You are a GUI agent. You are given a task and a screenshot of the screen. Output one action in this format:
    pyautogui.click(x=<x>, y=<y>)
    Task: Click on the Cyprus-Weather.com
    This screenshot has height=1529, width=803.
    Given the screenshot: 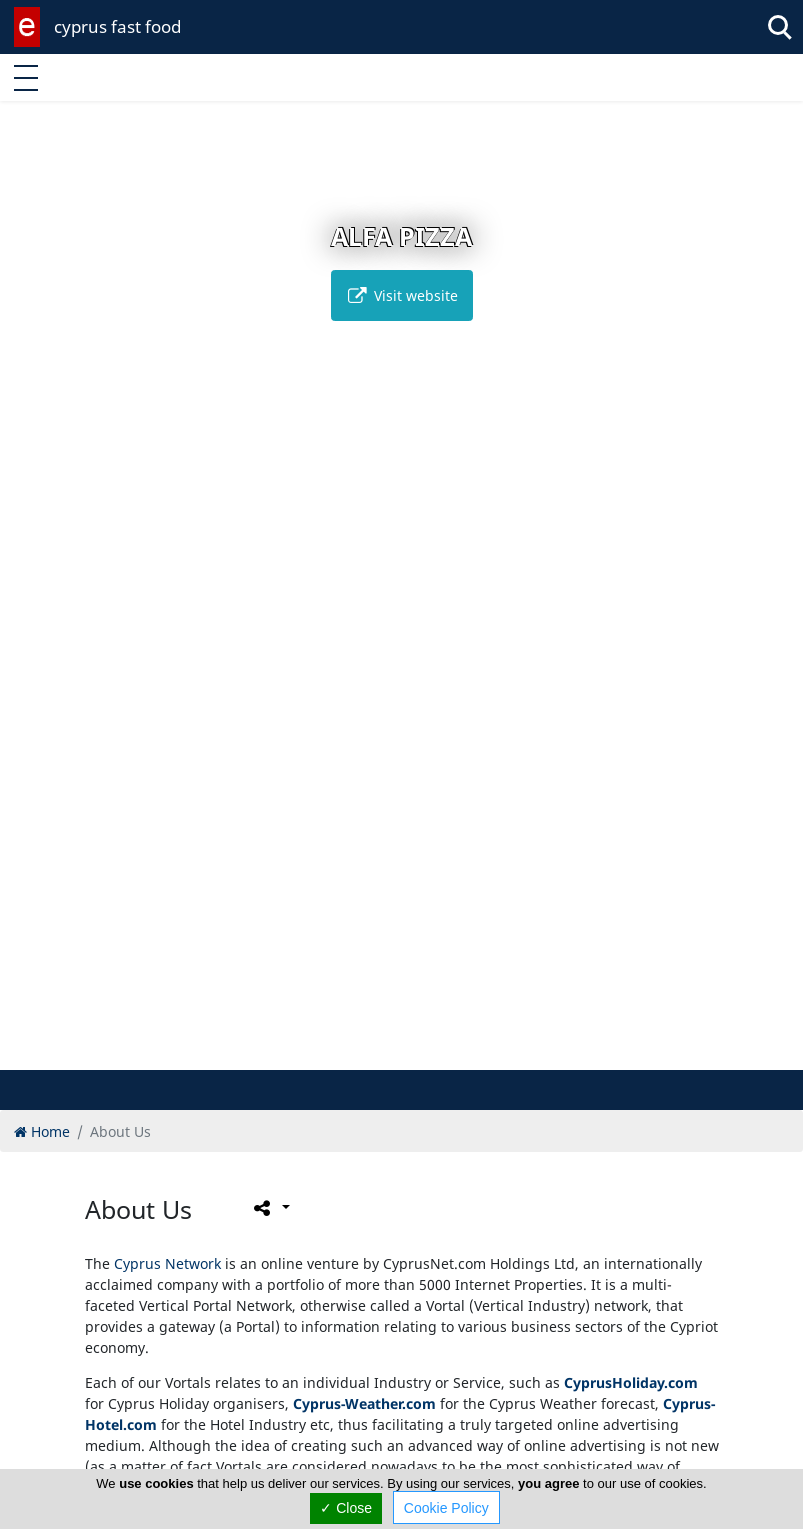 What is the action you would take?
    pyautogui.click(x=364, y=1403)
    